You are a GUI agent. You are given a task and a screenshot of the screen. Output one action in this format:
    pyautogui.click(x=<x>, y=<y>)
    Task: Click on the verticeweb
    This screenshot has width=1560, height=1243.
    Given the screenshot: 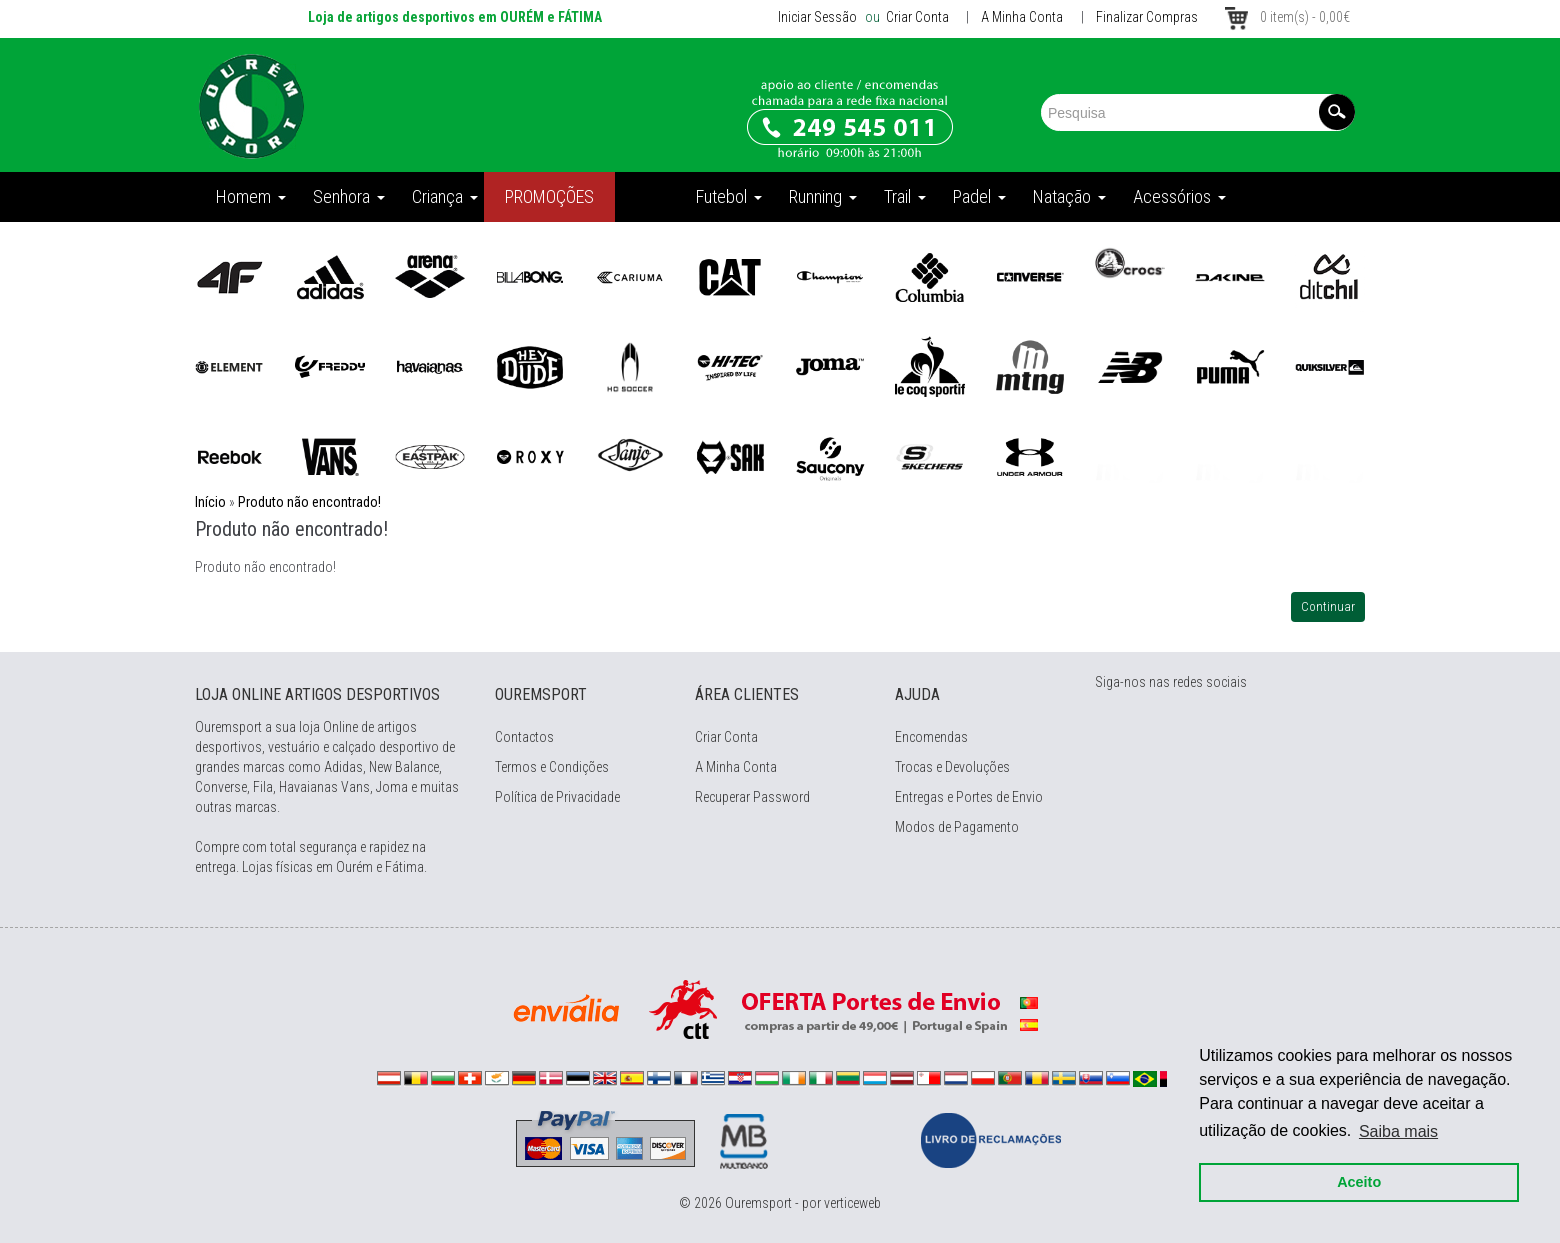 What is the action you would take?
    pyautogui.click(x=852, y=1203)
    